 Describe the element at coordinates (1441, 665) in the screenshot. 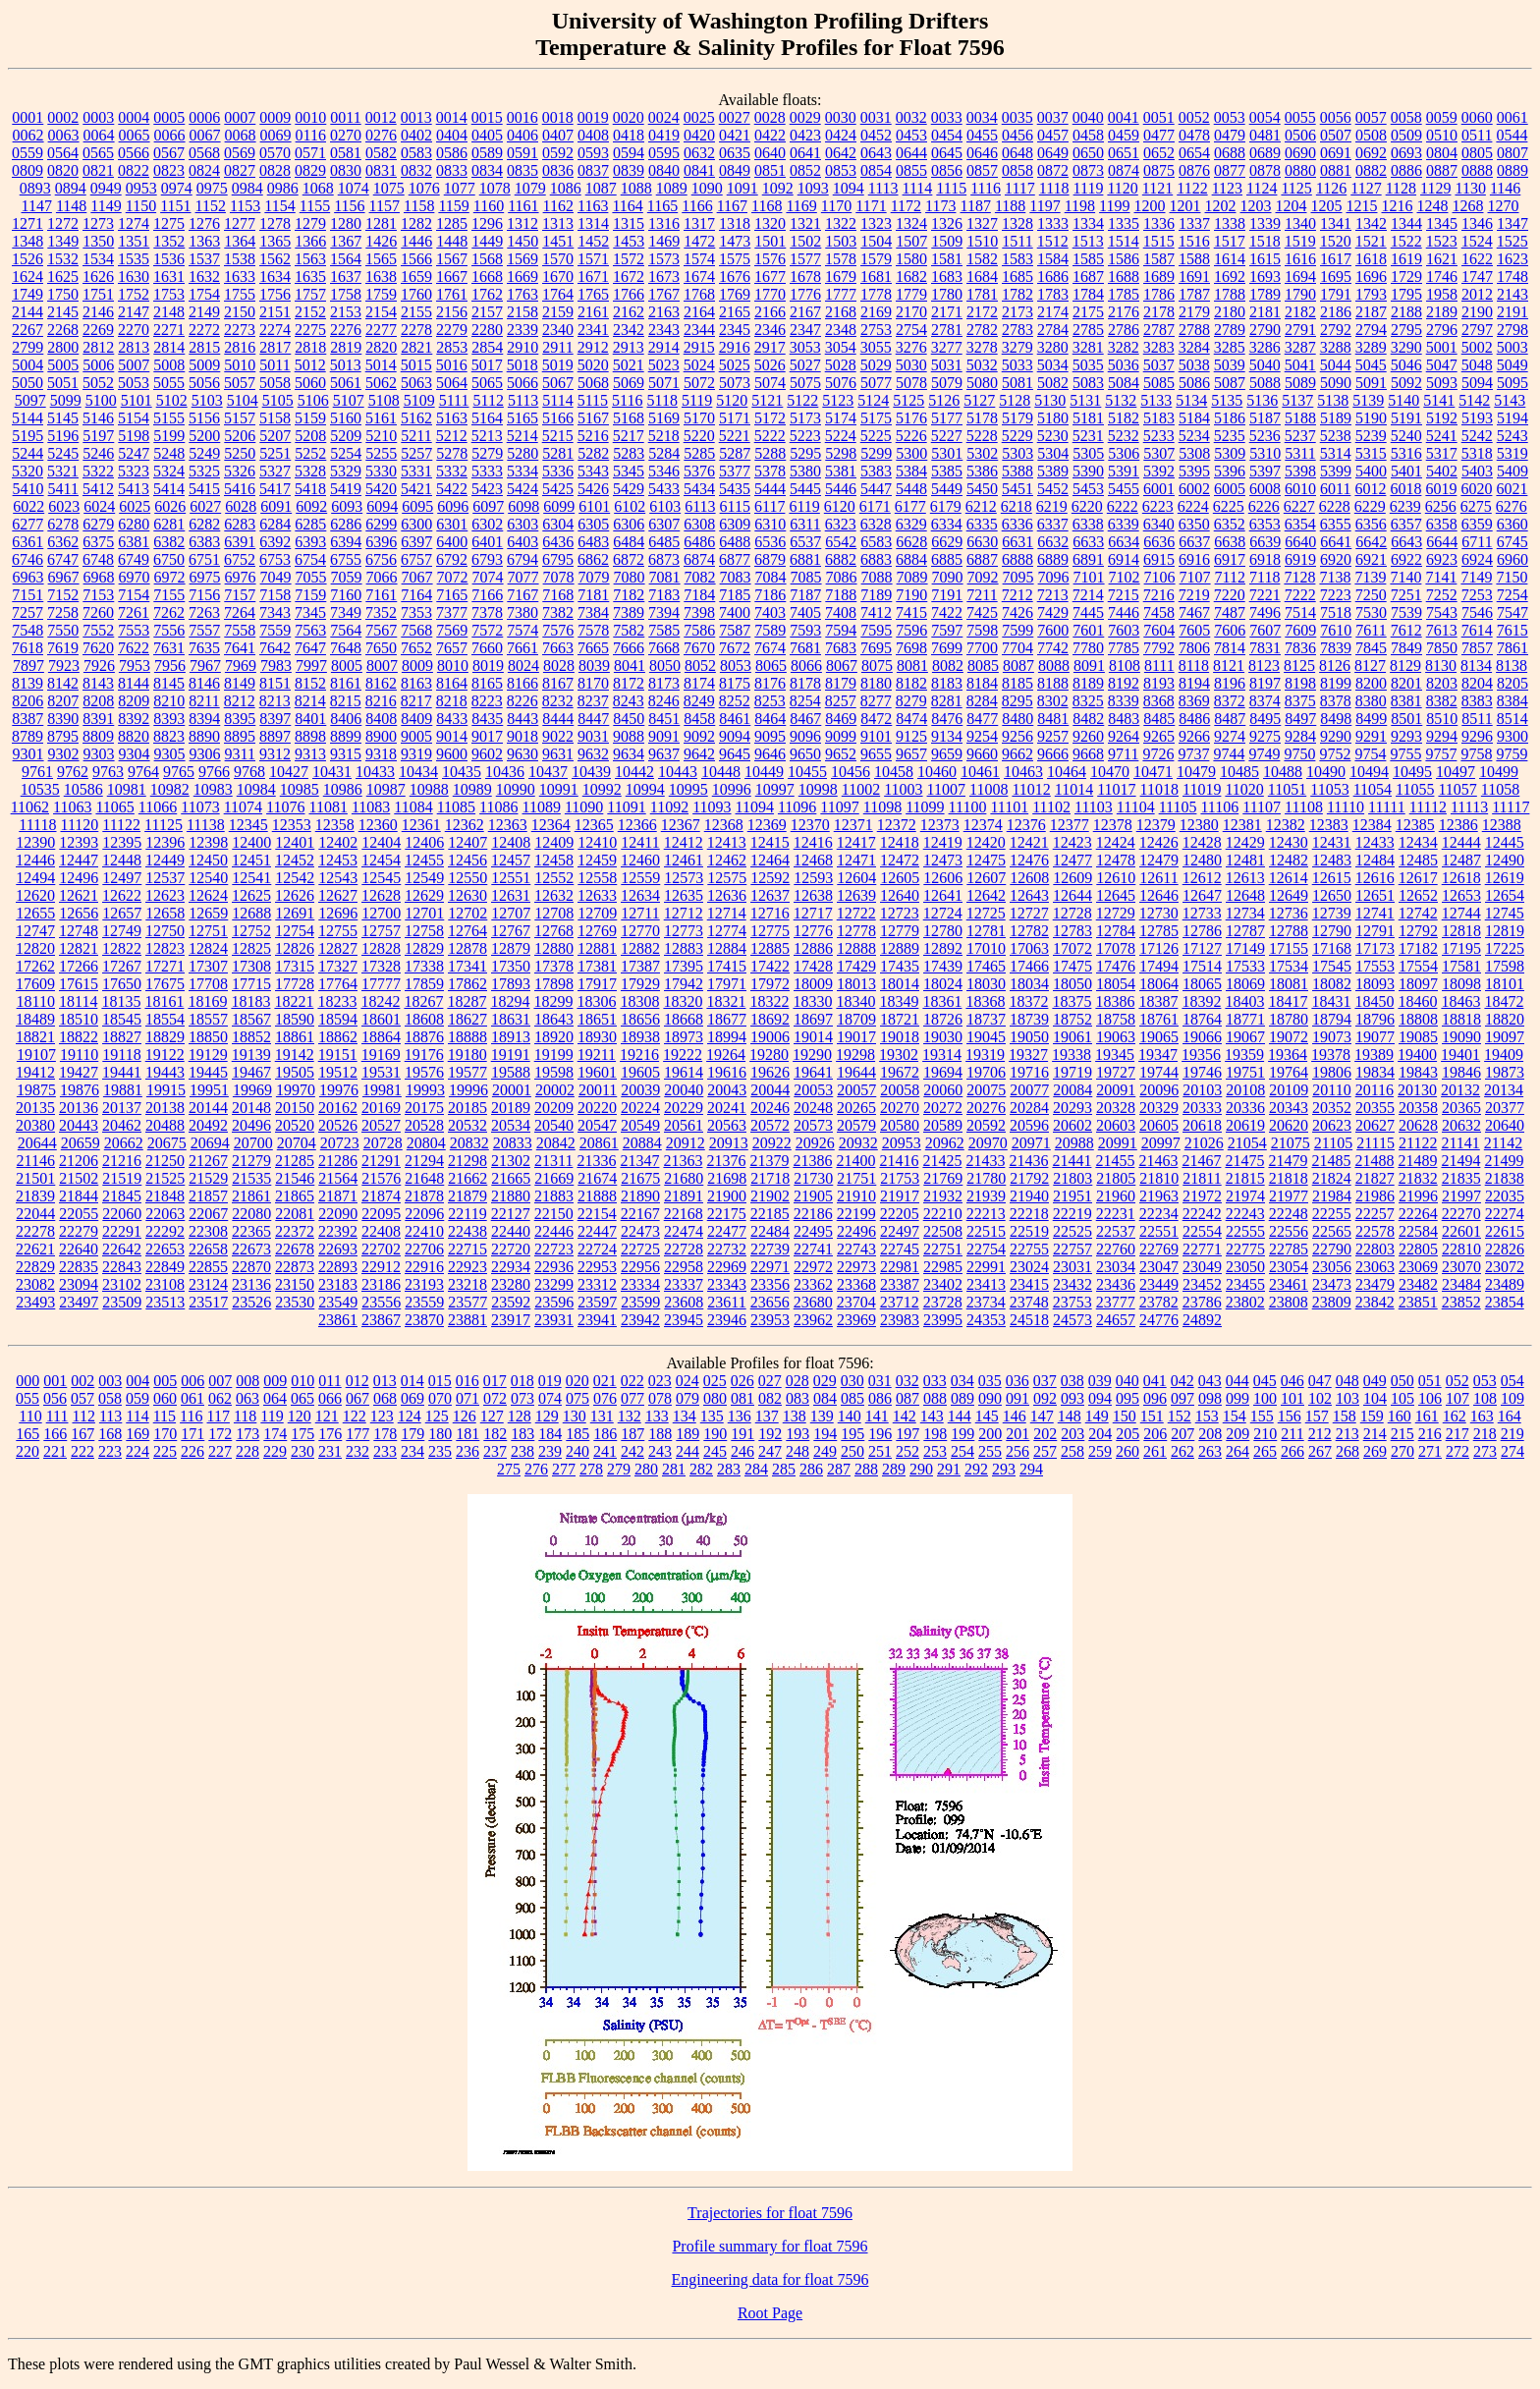

I see `8130` at that location.